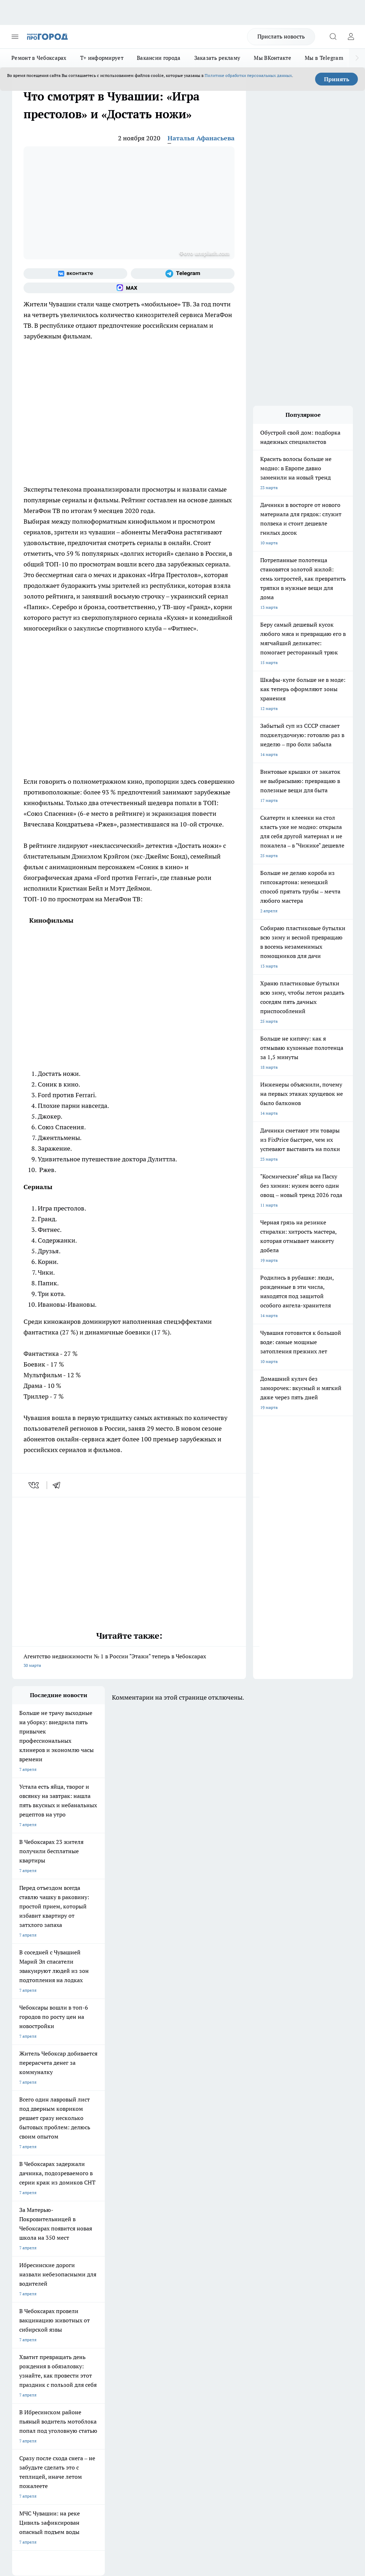  What do you see at coordinates (201, 138) in the screenshot?
I see `Наталья Афанасьева` at bounding box center [201, 138].